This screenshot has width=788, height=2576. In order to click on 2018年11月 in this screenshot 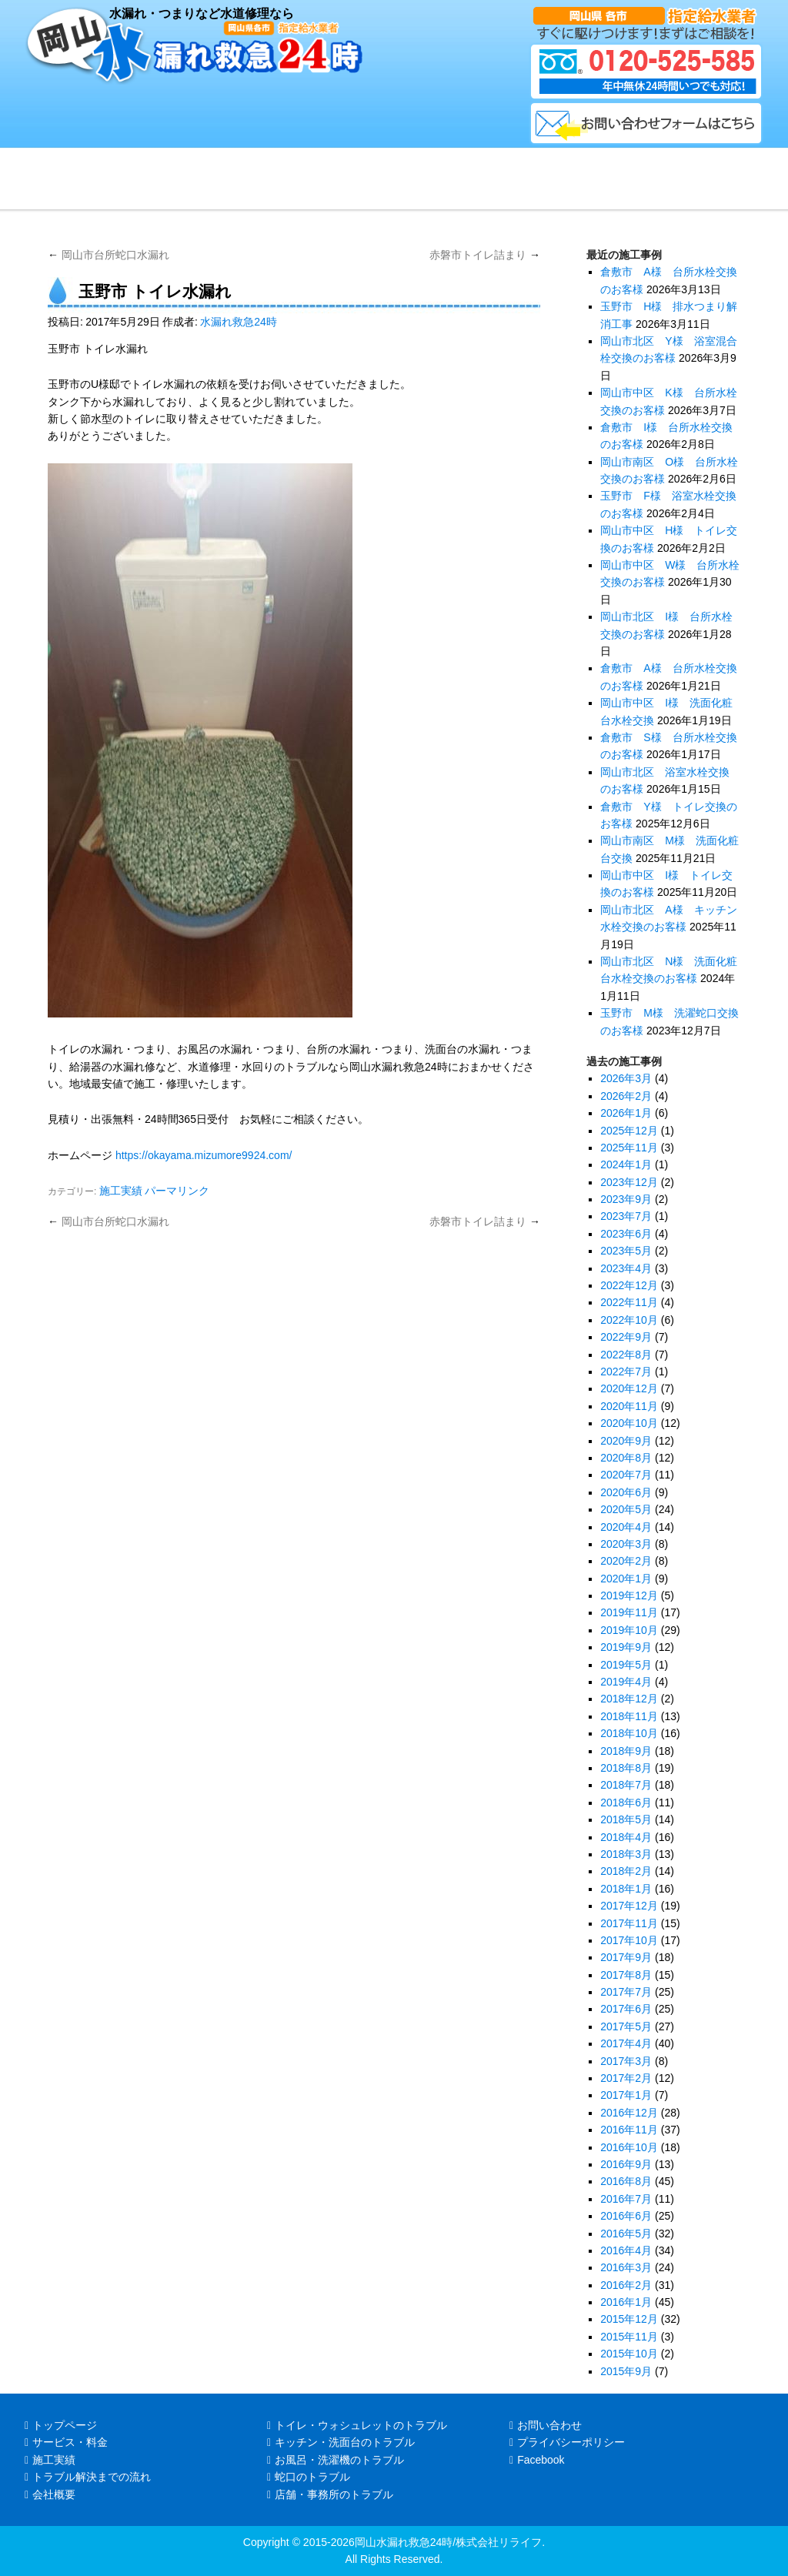, I will do `click(629, 1716)`.